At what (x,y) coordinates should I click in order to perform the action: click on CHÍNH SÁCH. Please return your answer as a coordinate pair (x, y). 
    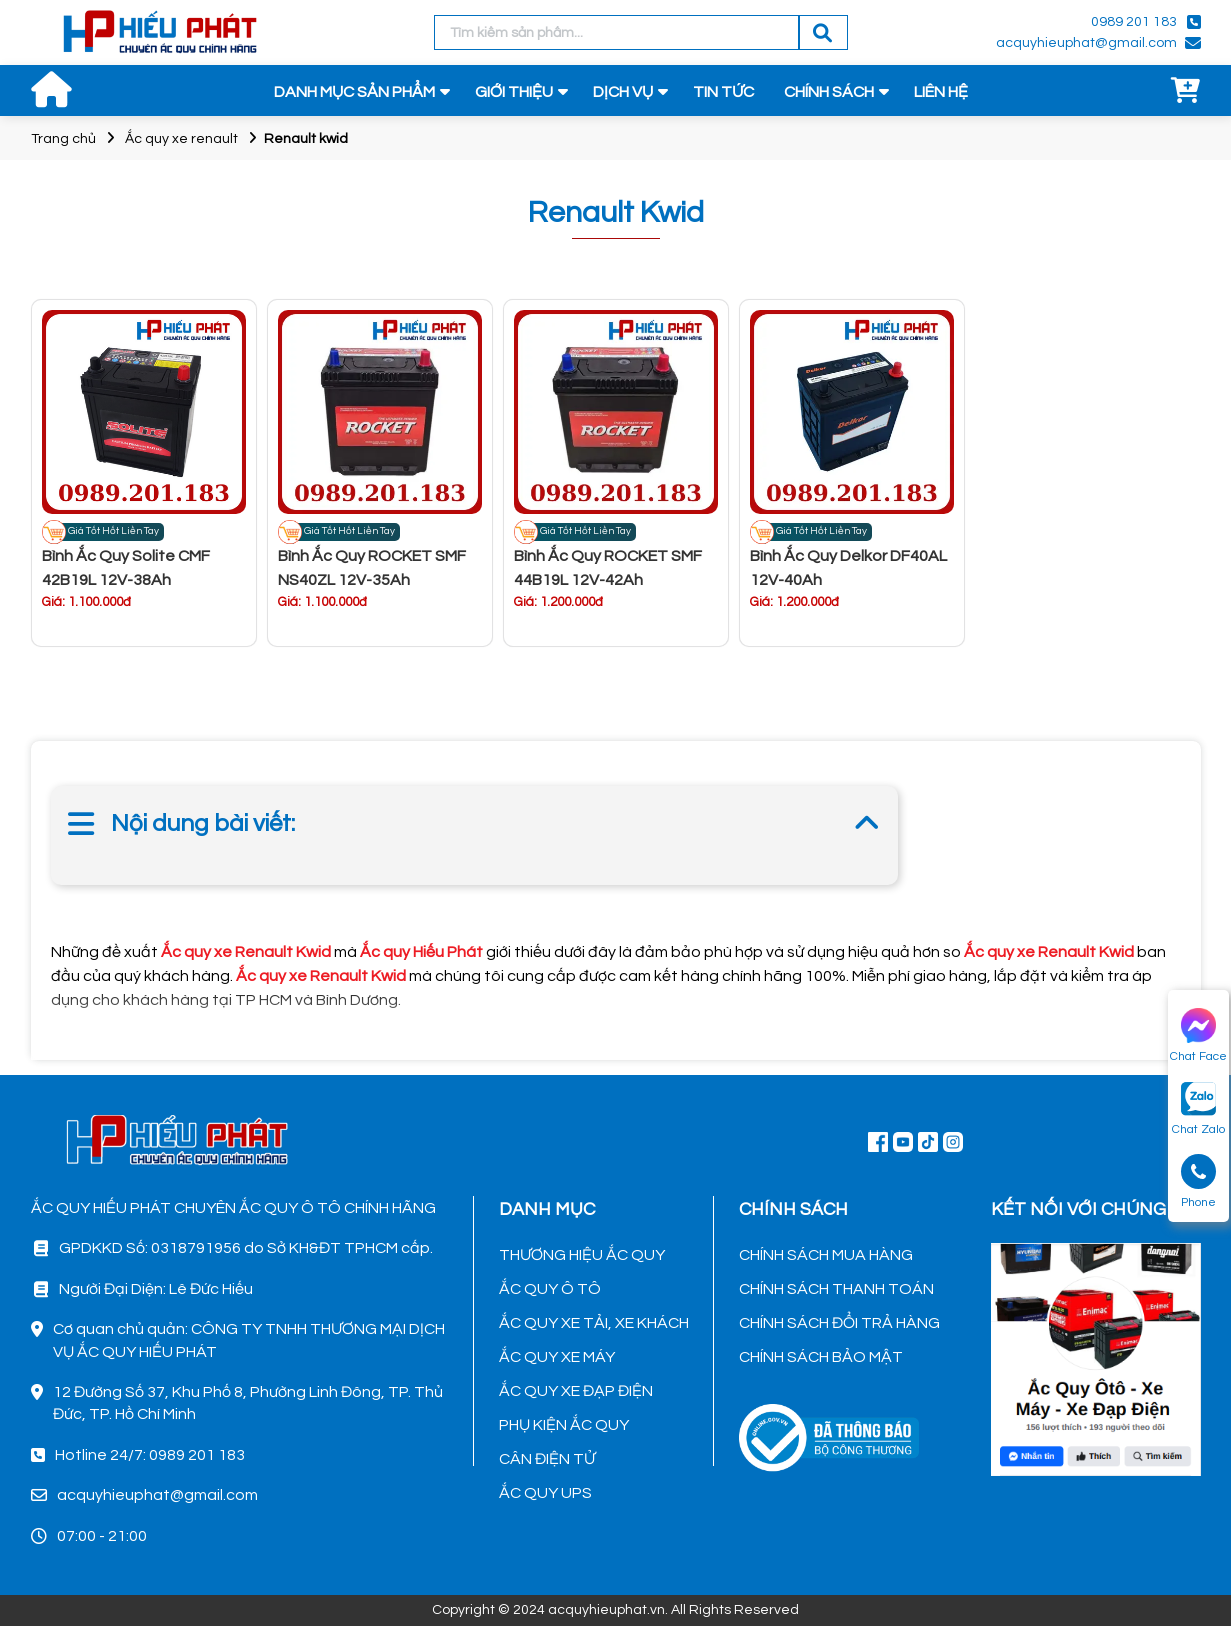
    Looking at the image, I should click on (829, 92).